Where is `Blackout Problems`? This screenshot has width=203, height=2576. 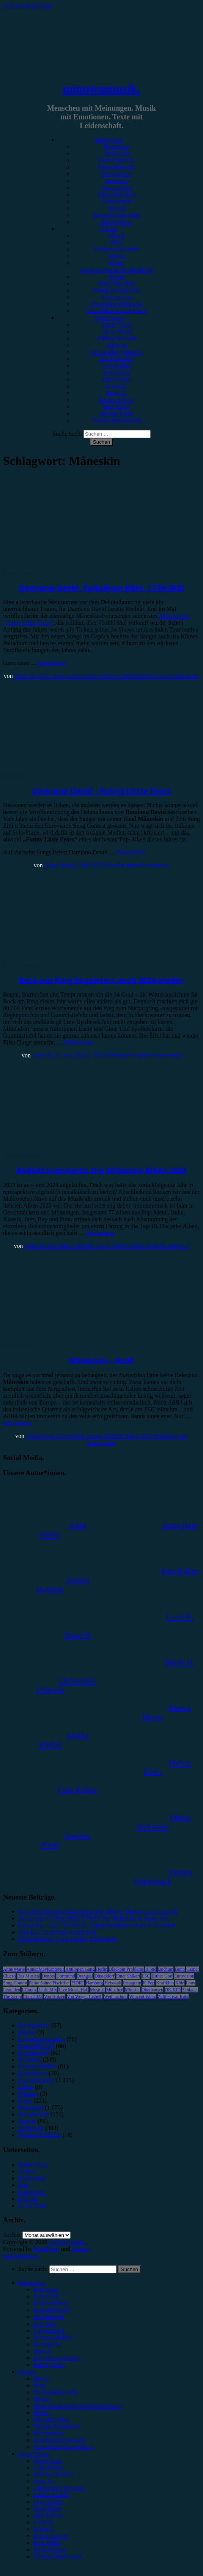
Blackout Problems is located at coordinates (126, 1969).